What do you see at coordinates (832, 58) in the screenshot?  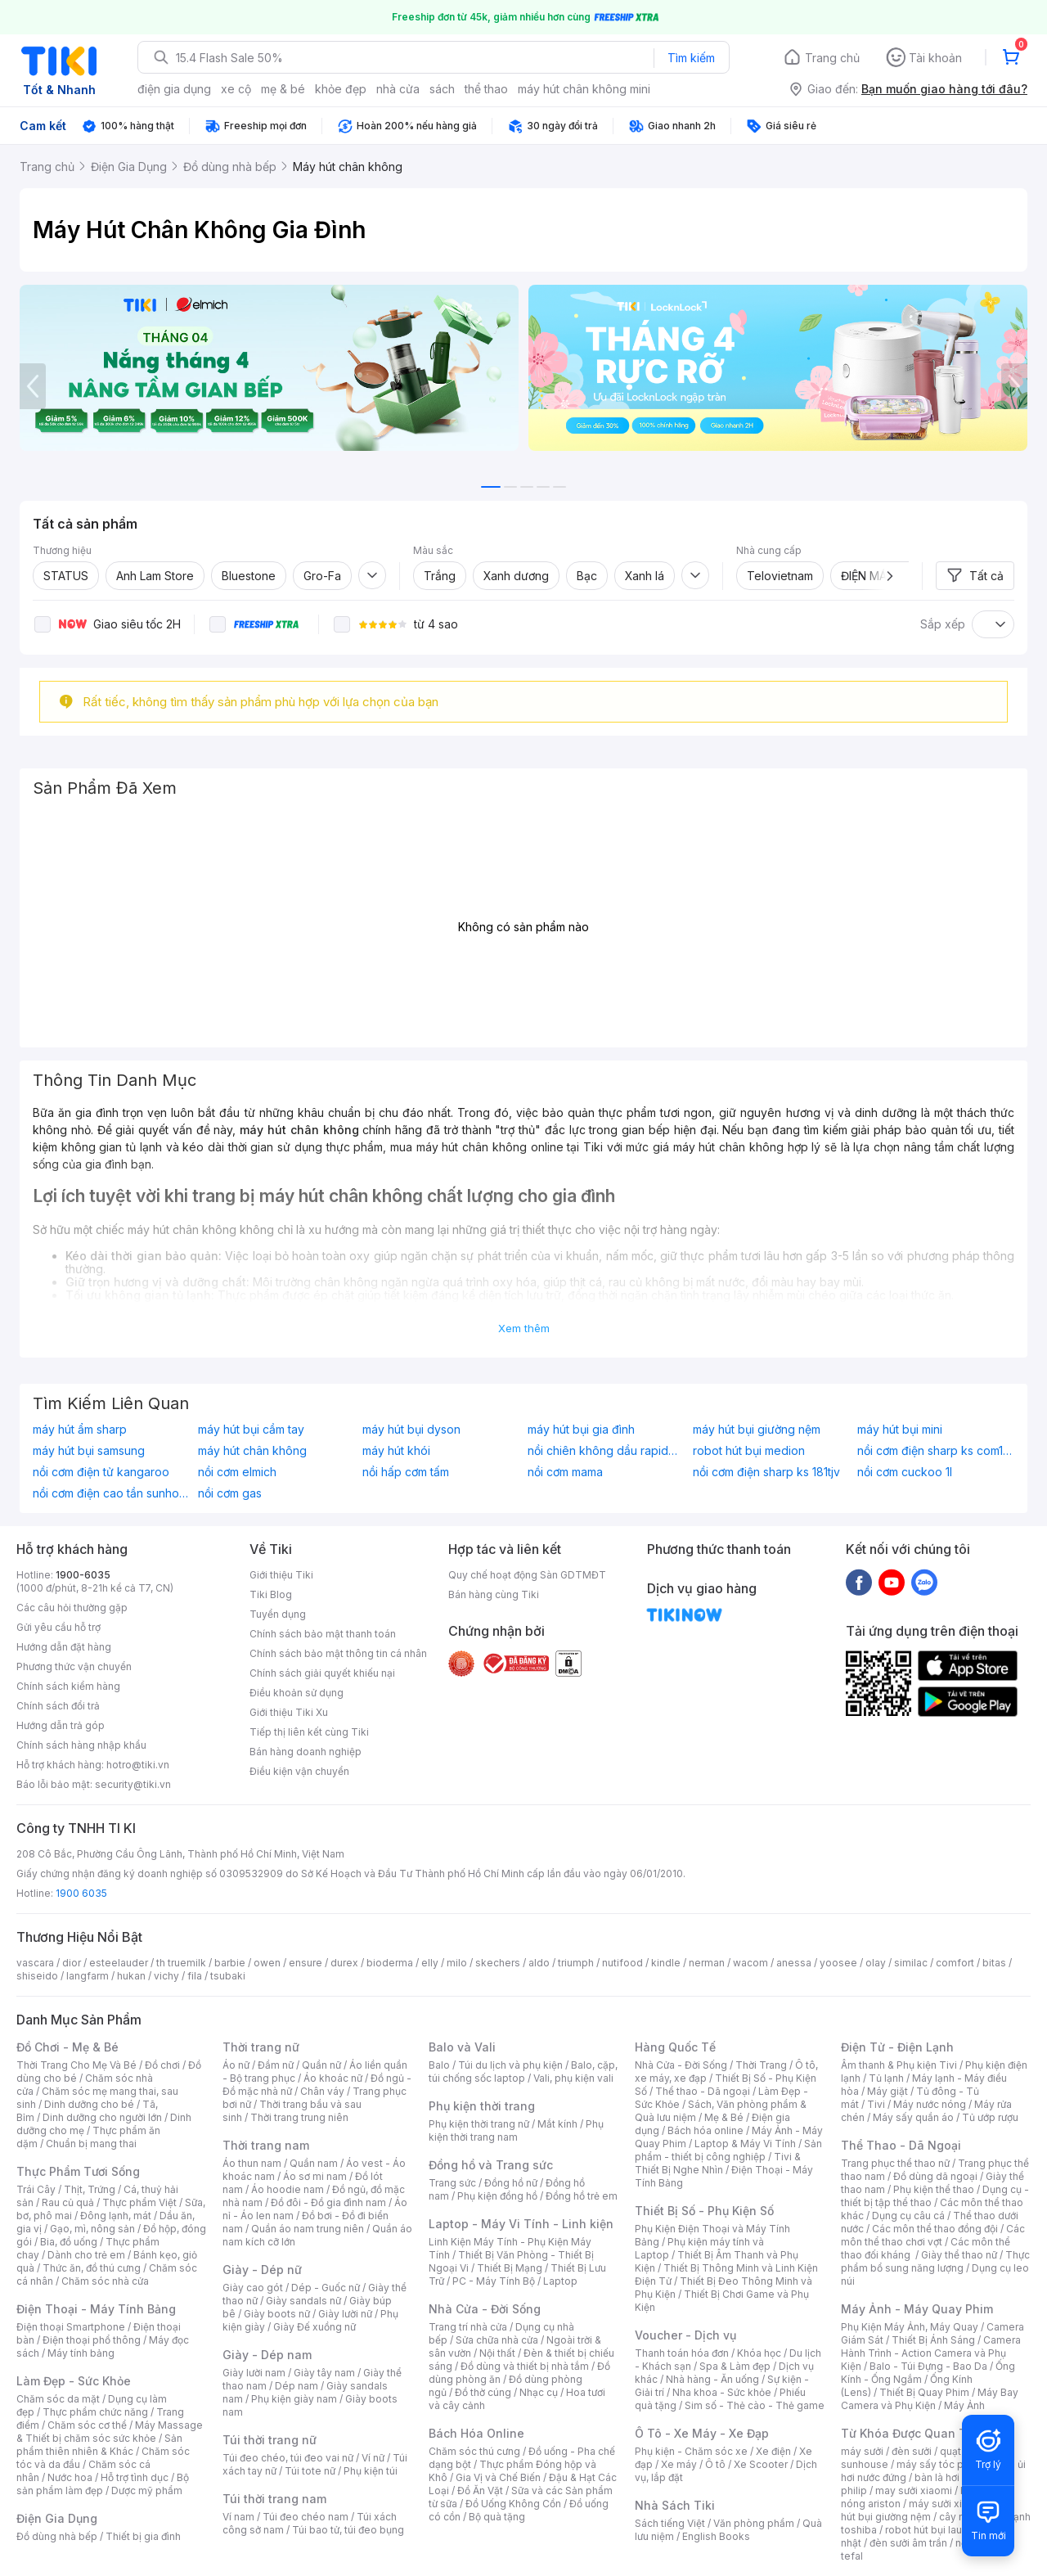 I see `Trang chủ` at bounding box center [832, 58].